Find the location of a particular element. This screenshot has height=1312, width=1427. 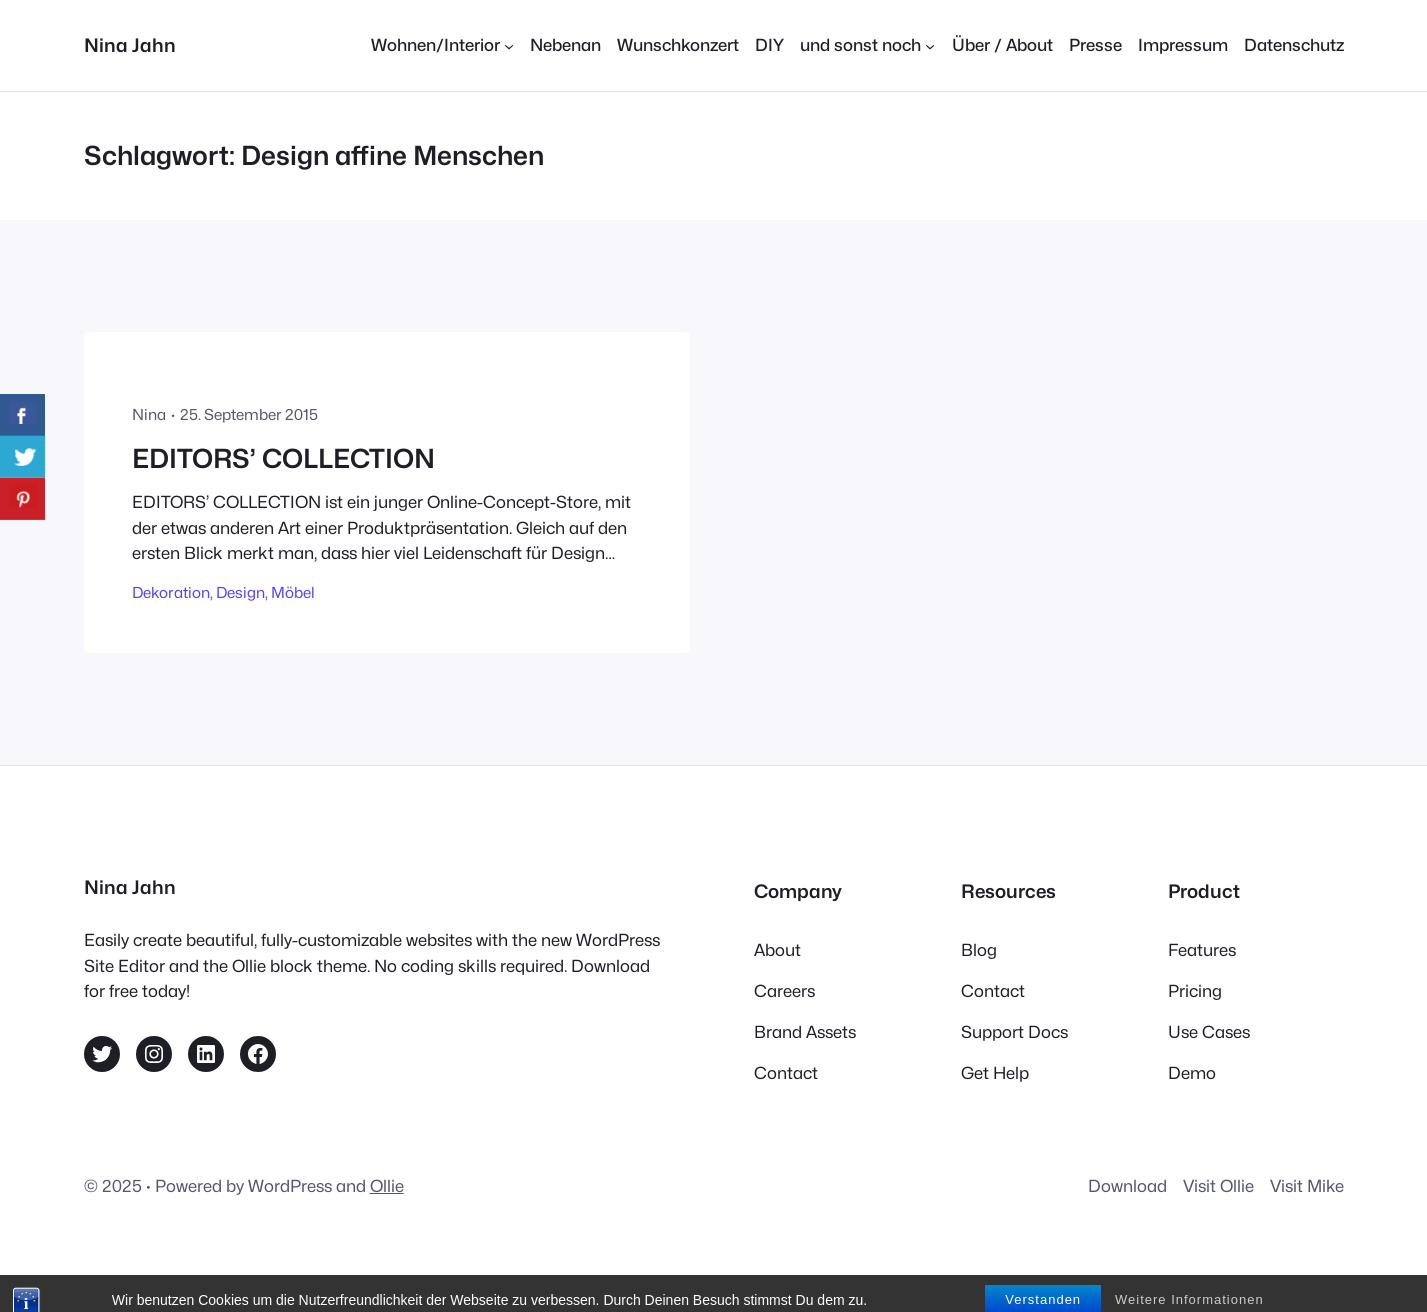

Möbel is located at coordinates (293, 592).